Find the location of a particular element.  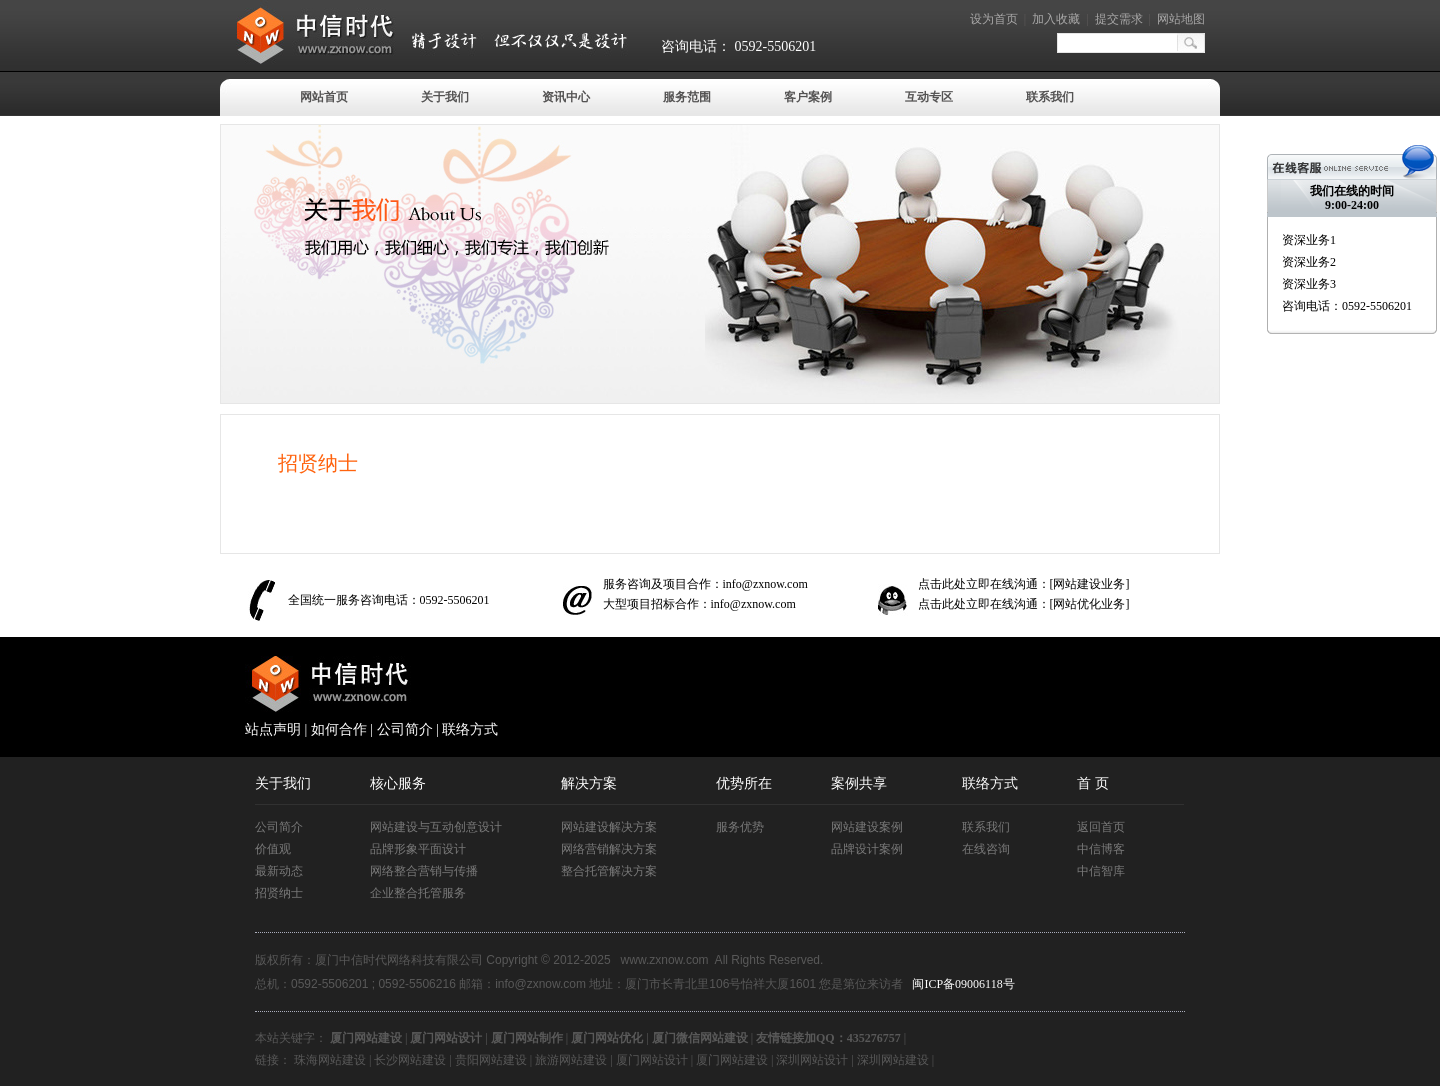

点击此处立即在线沟通：[网站建设业务] is located at coordinates (1024, 584).